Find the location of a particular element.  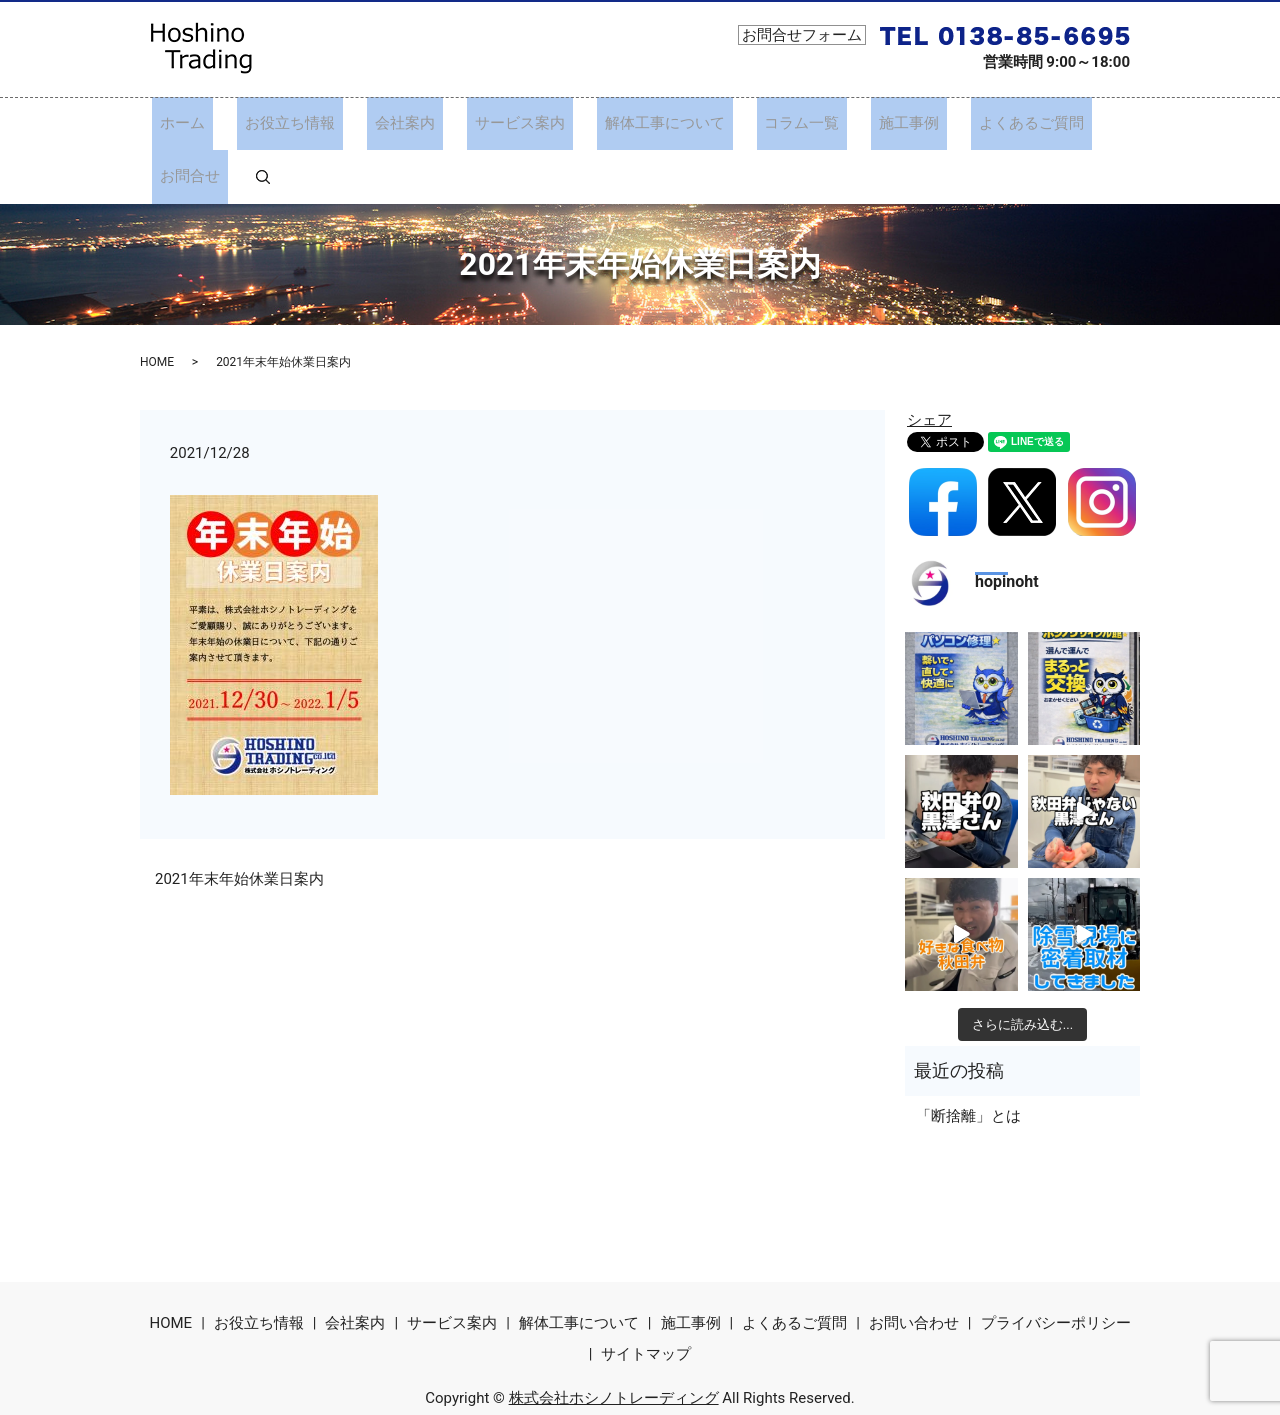

HOME is located at coordinates (157, 308).